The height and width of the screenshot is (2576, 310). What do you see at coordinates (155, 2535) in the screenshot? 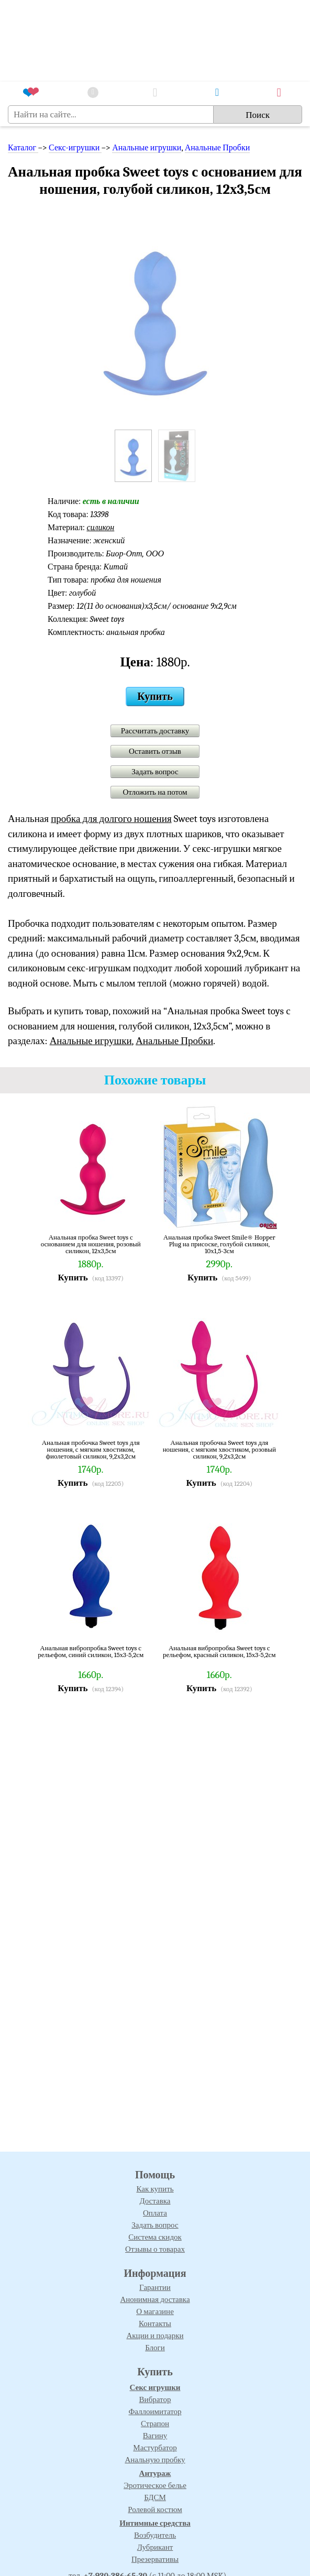
I see `Возбудитель` at bounding box center [155, 2535].